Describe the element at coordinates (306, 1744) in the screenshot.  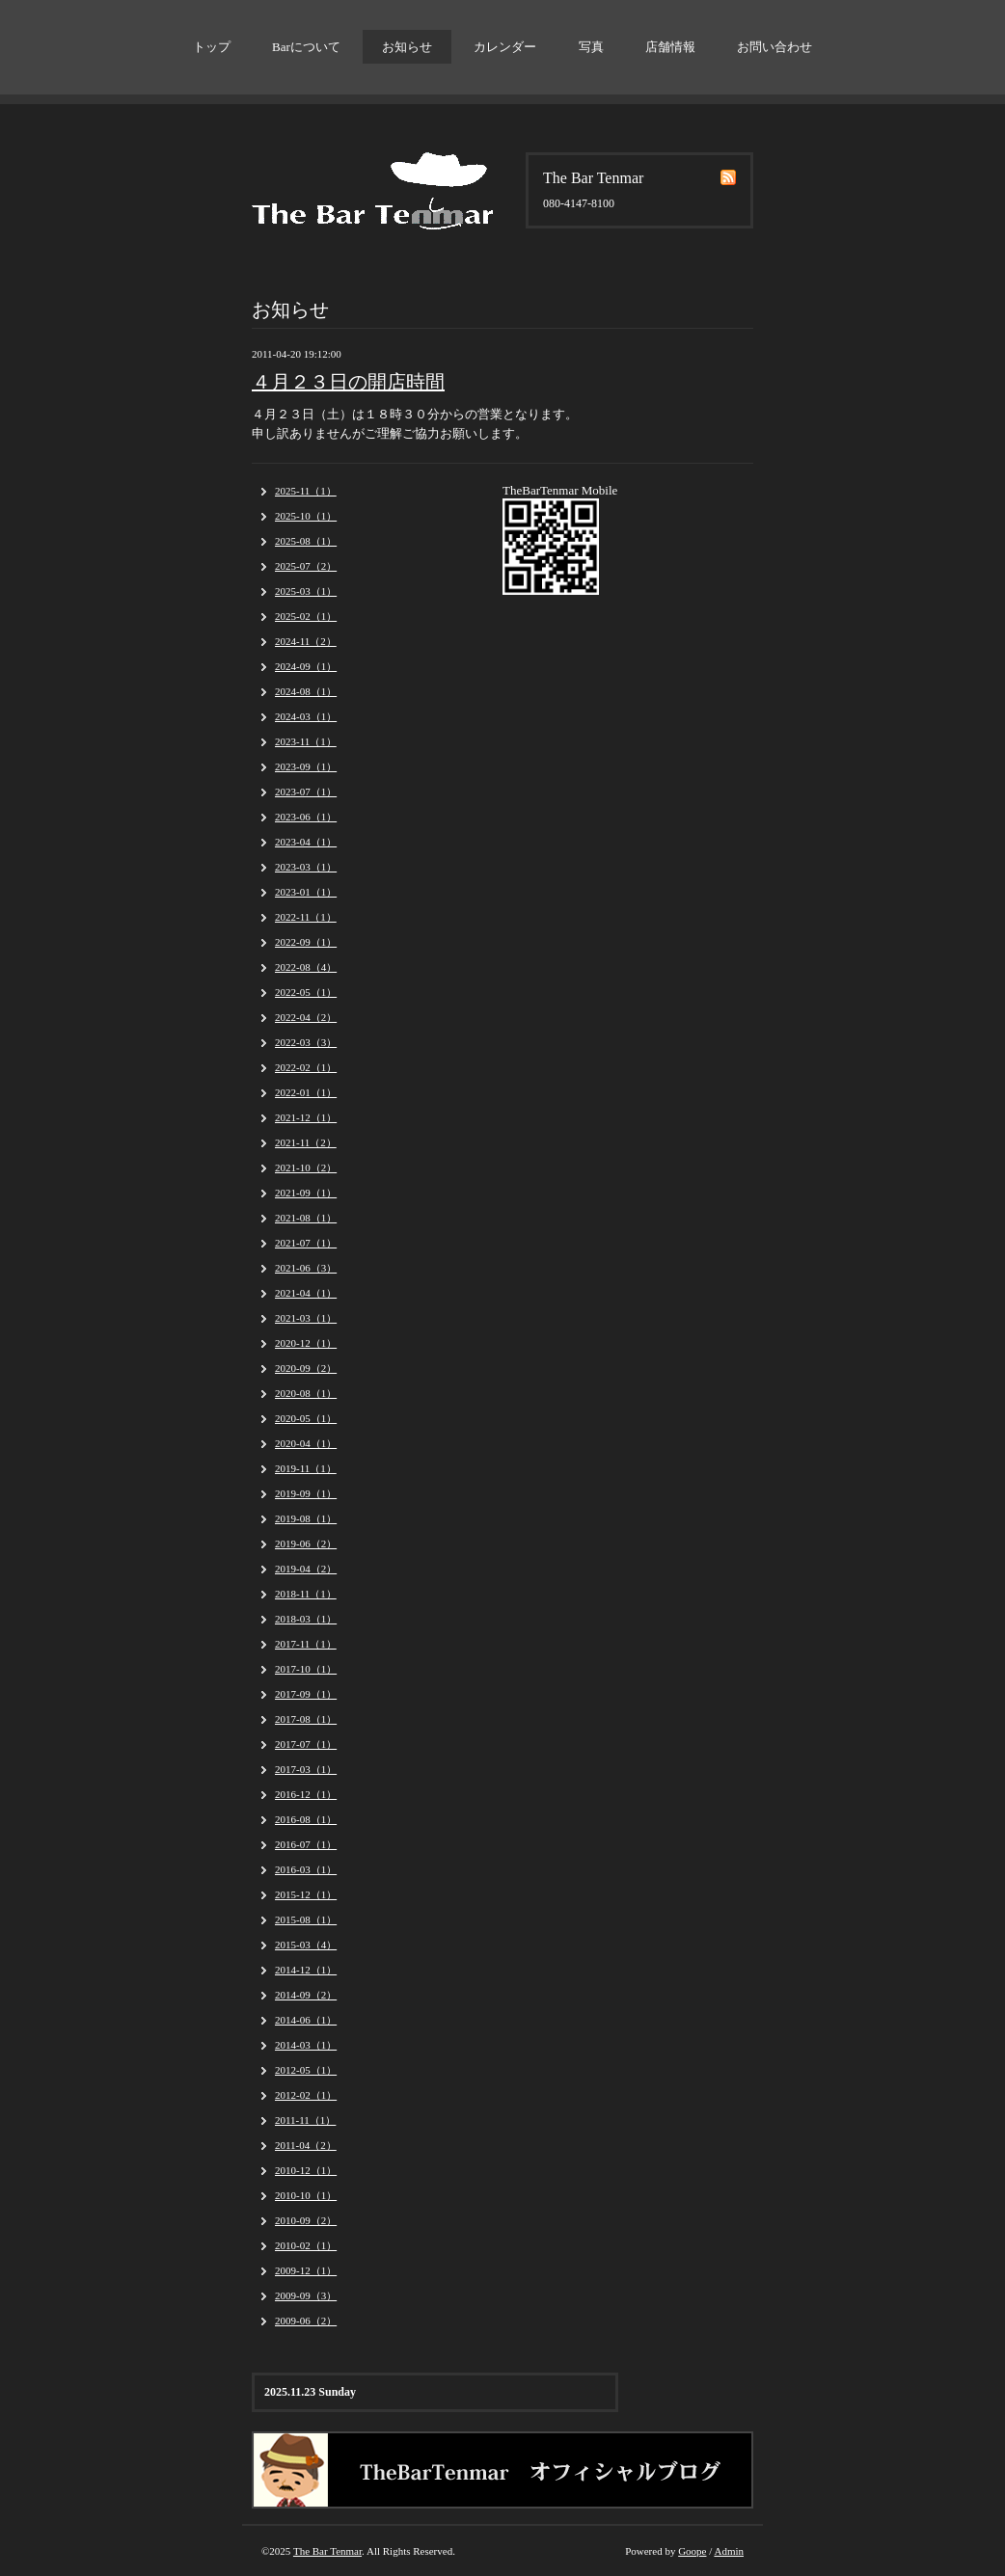
I see `2017-07（1）` at that location.